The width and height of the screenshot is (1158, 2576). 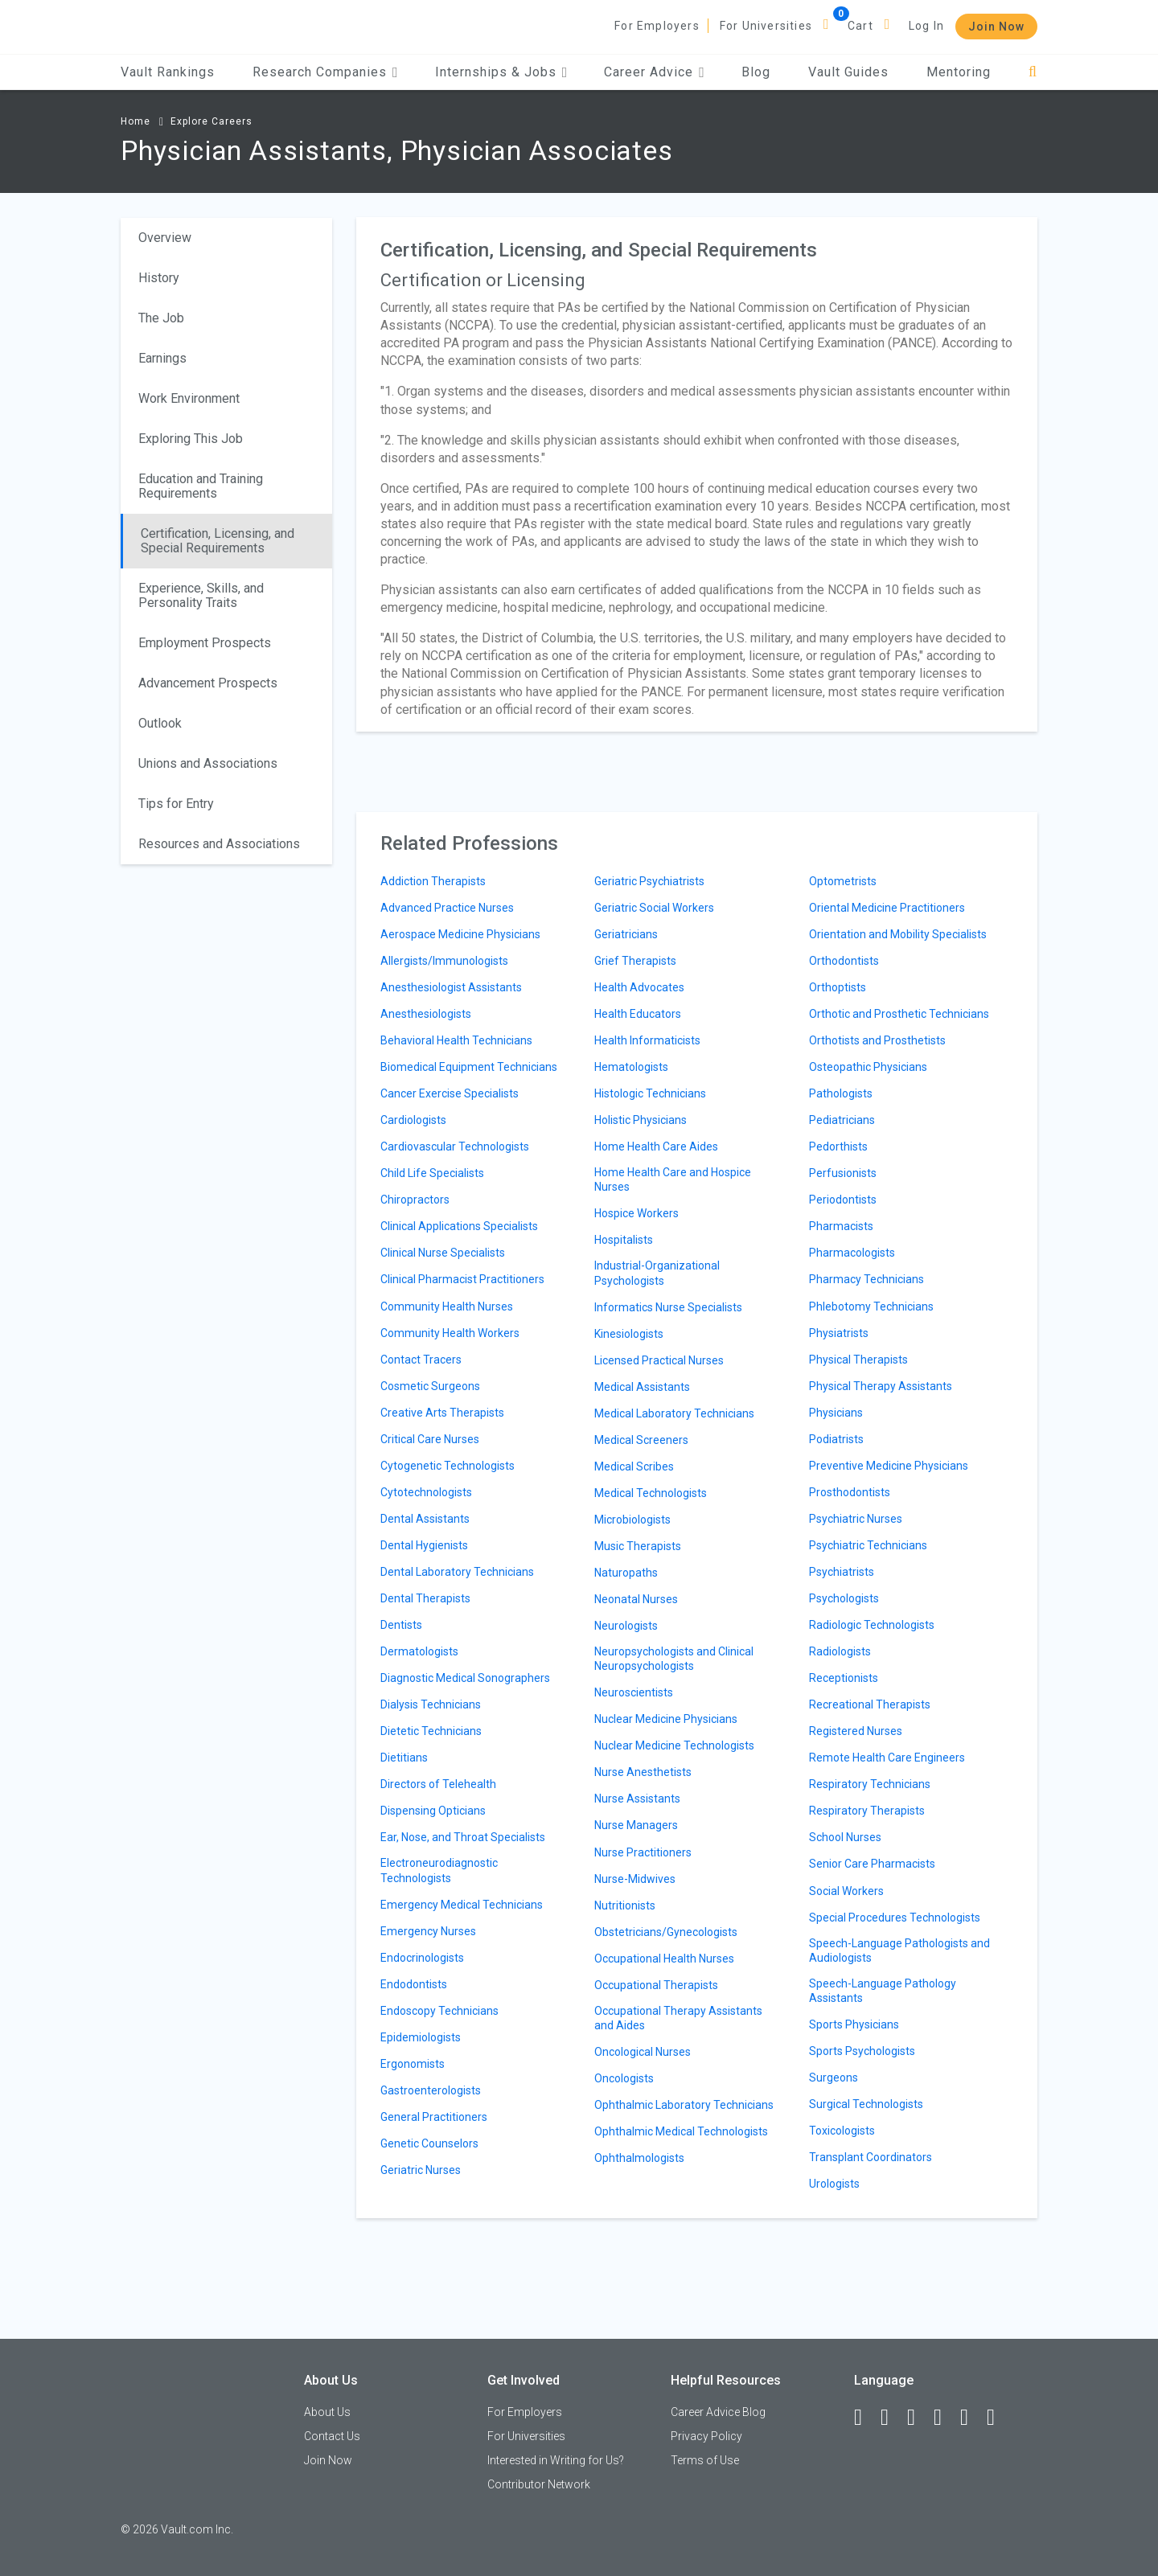 What do you see at coordinates (432, 1173) in the screenshot?
I see `Child Life Specialists` at bounding box center [432, 1173].